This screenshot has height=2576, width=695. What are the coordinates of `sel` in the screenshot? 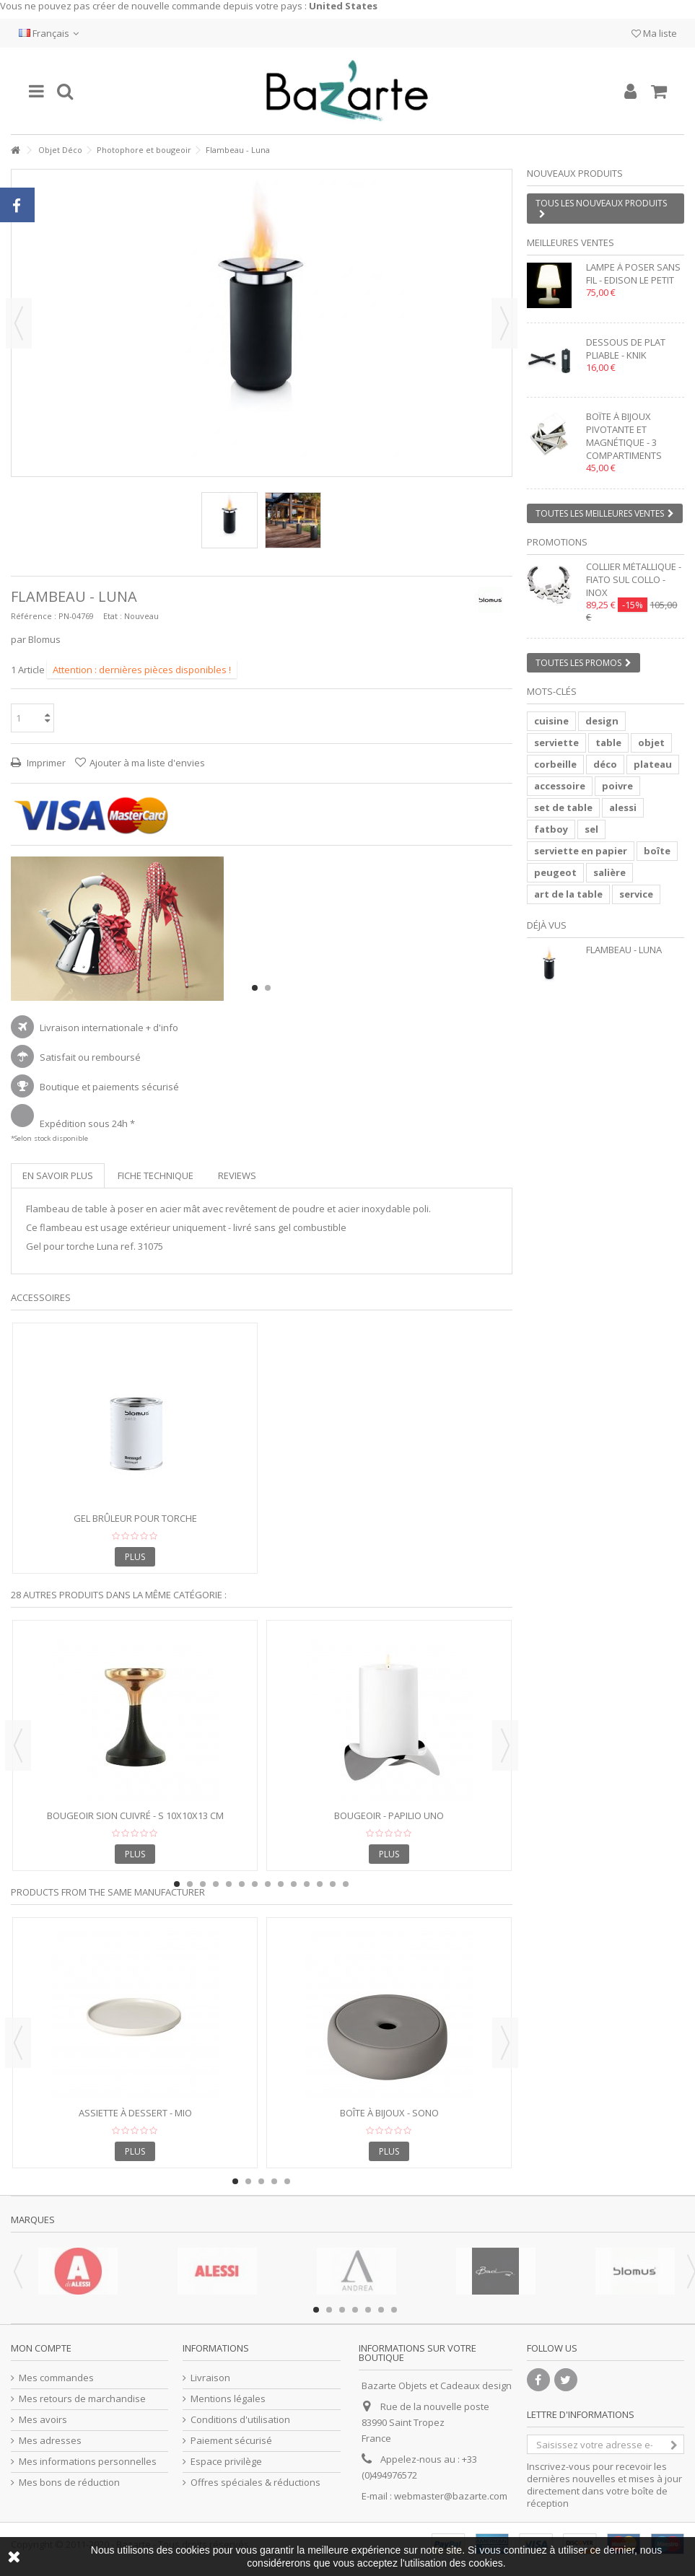 It's located at (591, 829).